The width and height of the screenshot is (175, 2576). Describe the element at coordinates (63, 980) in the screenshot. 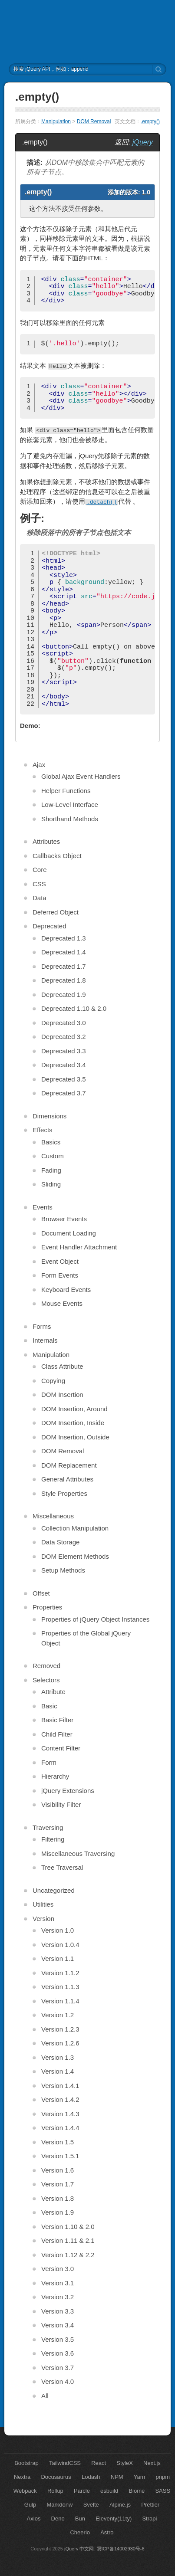

I see `Deprecated 1.8` at that location.